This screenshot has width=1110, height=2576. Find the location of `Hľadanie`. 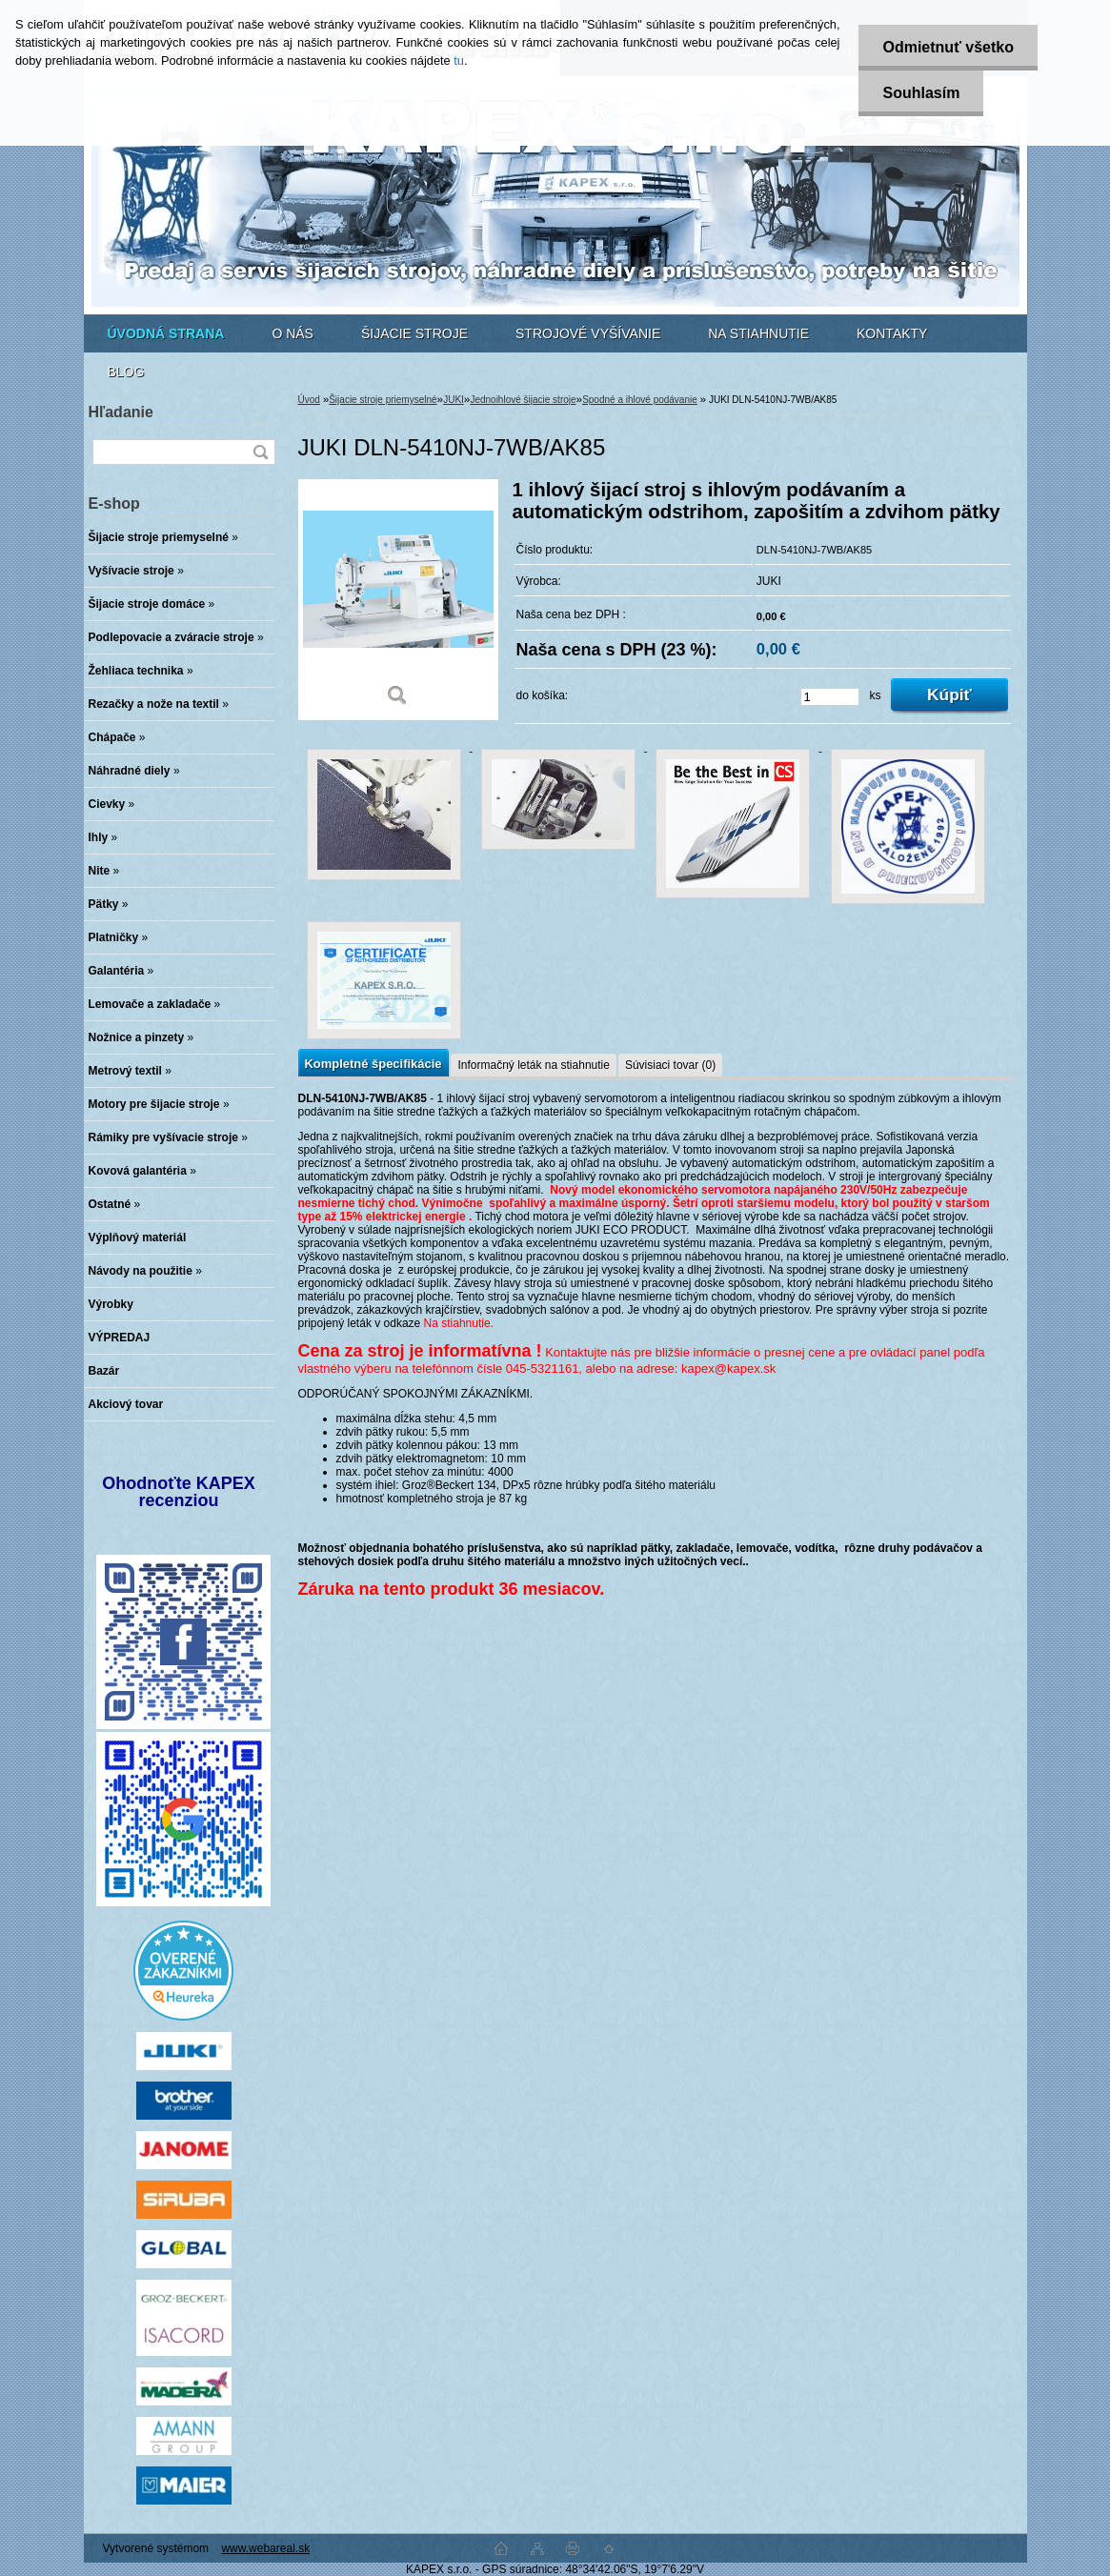

Hľadanie is located at coordinates (121, 412).